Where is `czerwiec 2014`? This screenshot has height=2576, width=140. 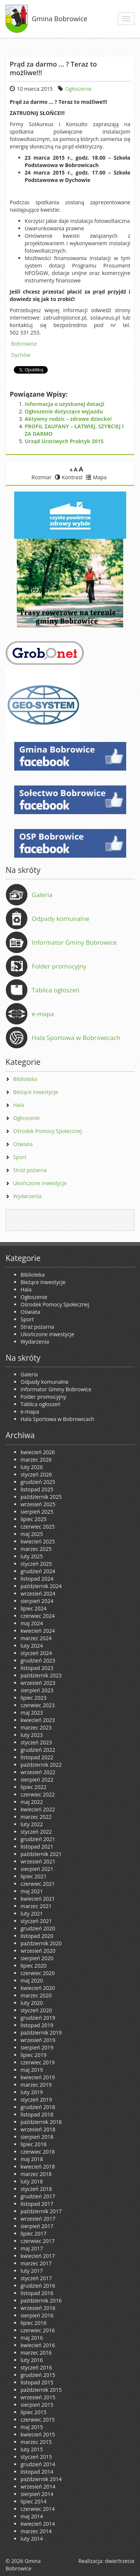
czerwiec 2014 is located at coordinates (38, 2508).